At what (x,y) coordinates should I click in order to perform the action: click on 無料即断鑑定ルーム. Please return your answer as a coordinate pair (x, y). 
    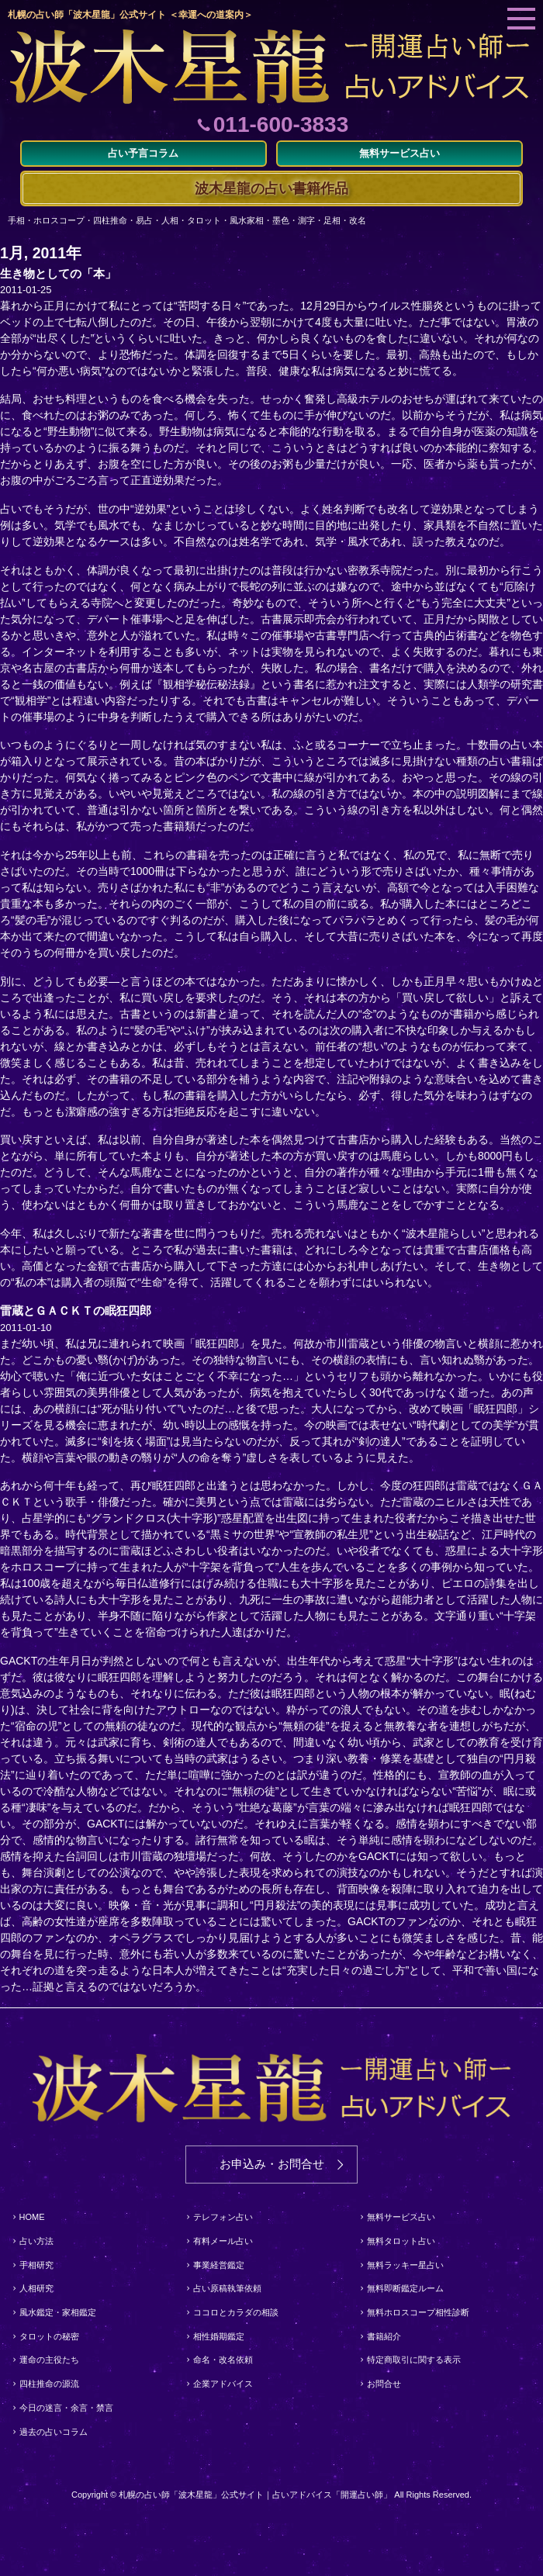
    Looking at the image, I should click on (405, 2288).